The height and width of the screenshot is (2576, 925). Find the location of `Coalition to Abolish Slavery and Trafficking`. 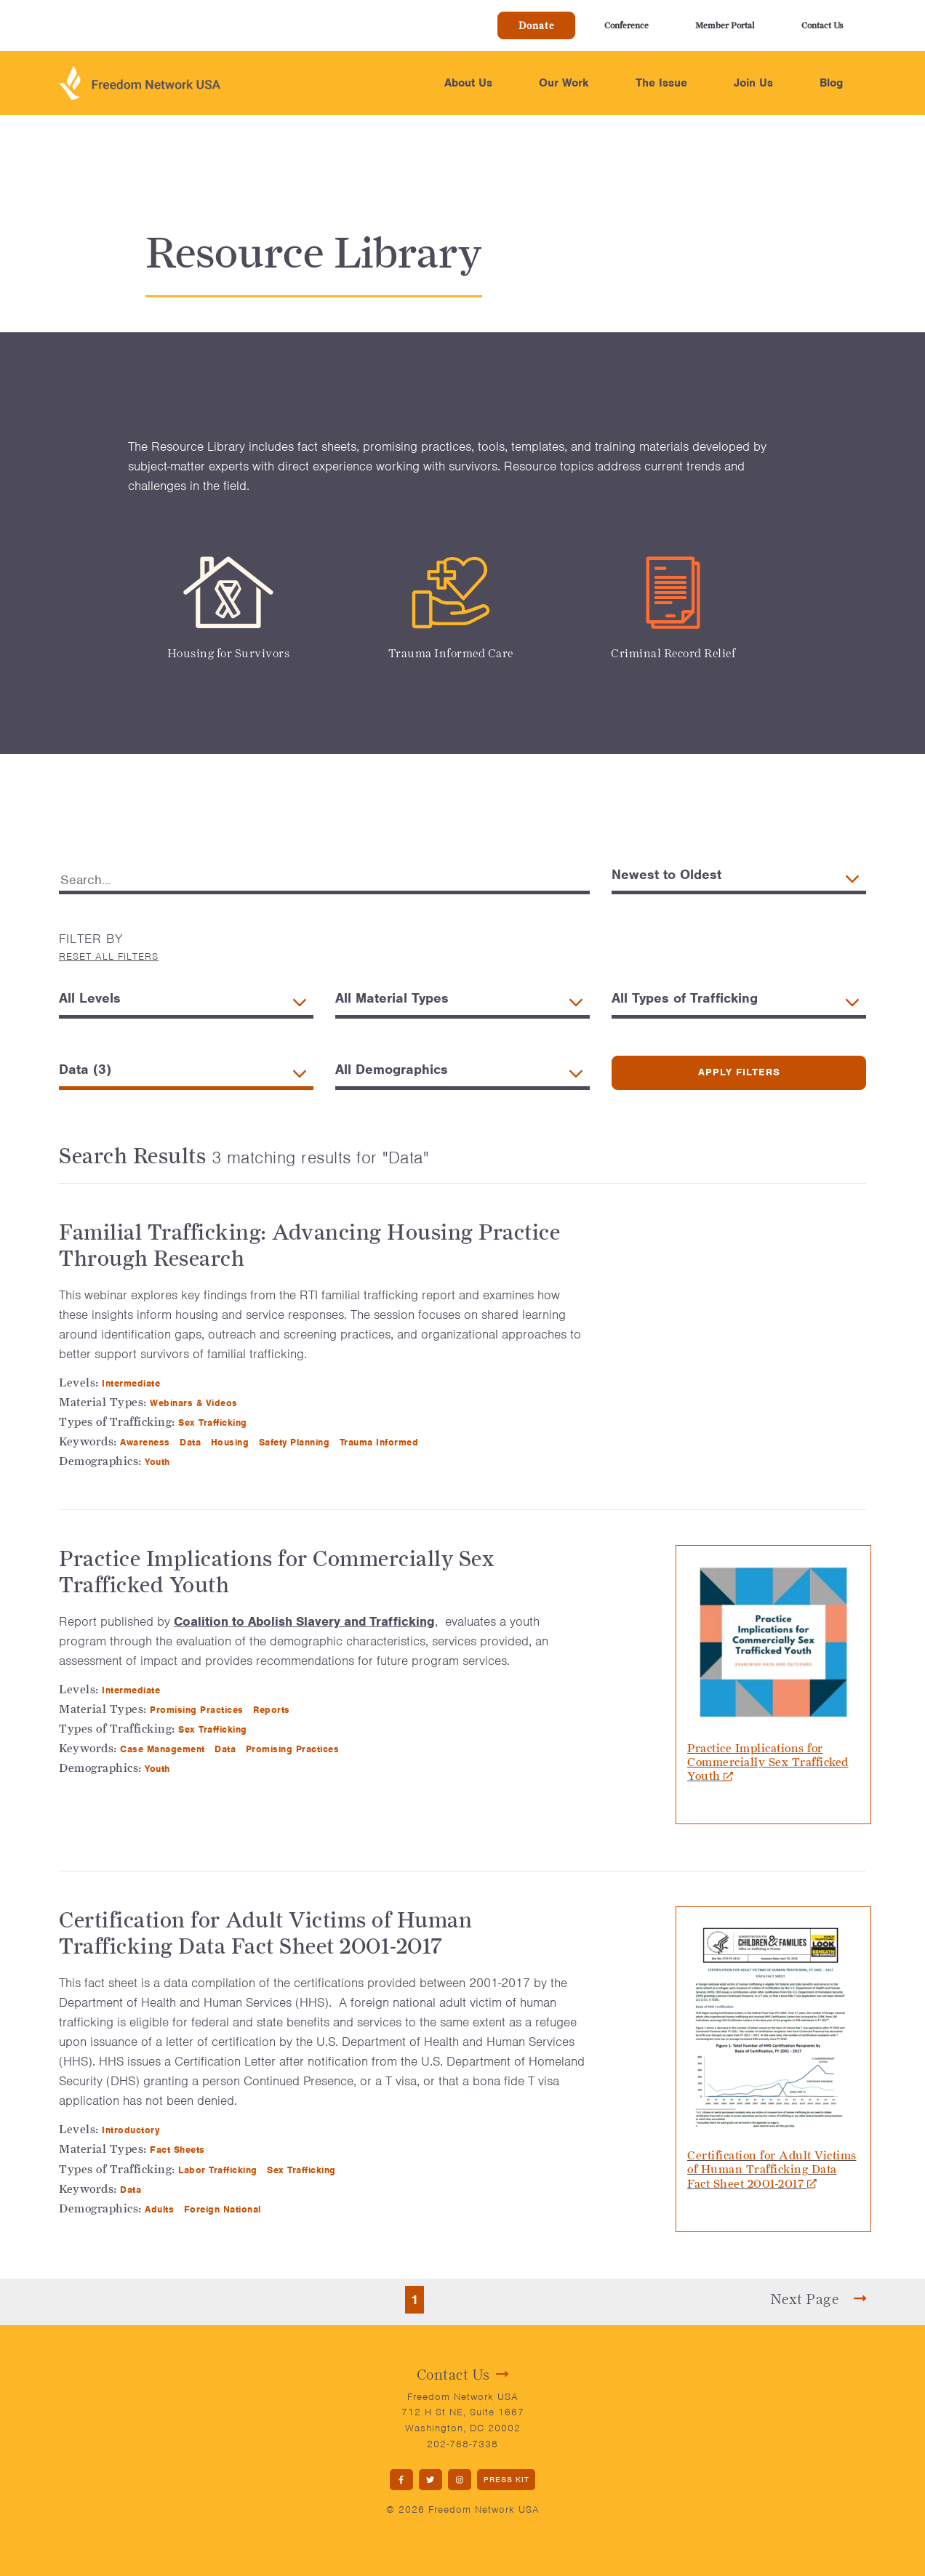

Coalition to Abolish Slavery and Trafficking is located at coordinates (304, 1621).